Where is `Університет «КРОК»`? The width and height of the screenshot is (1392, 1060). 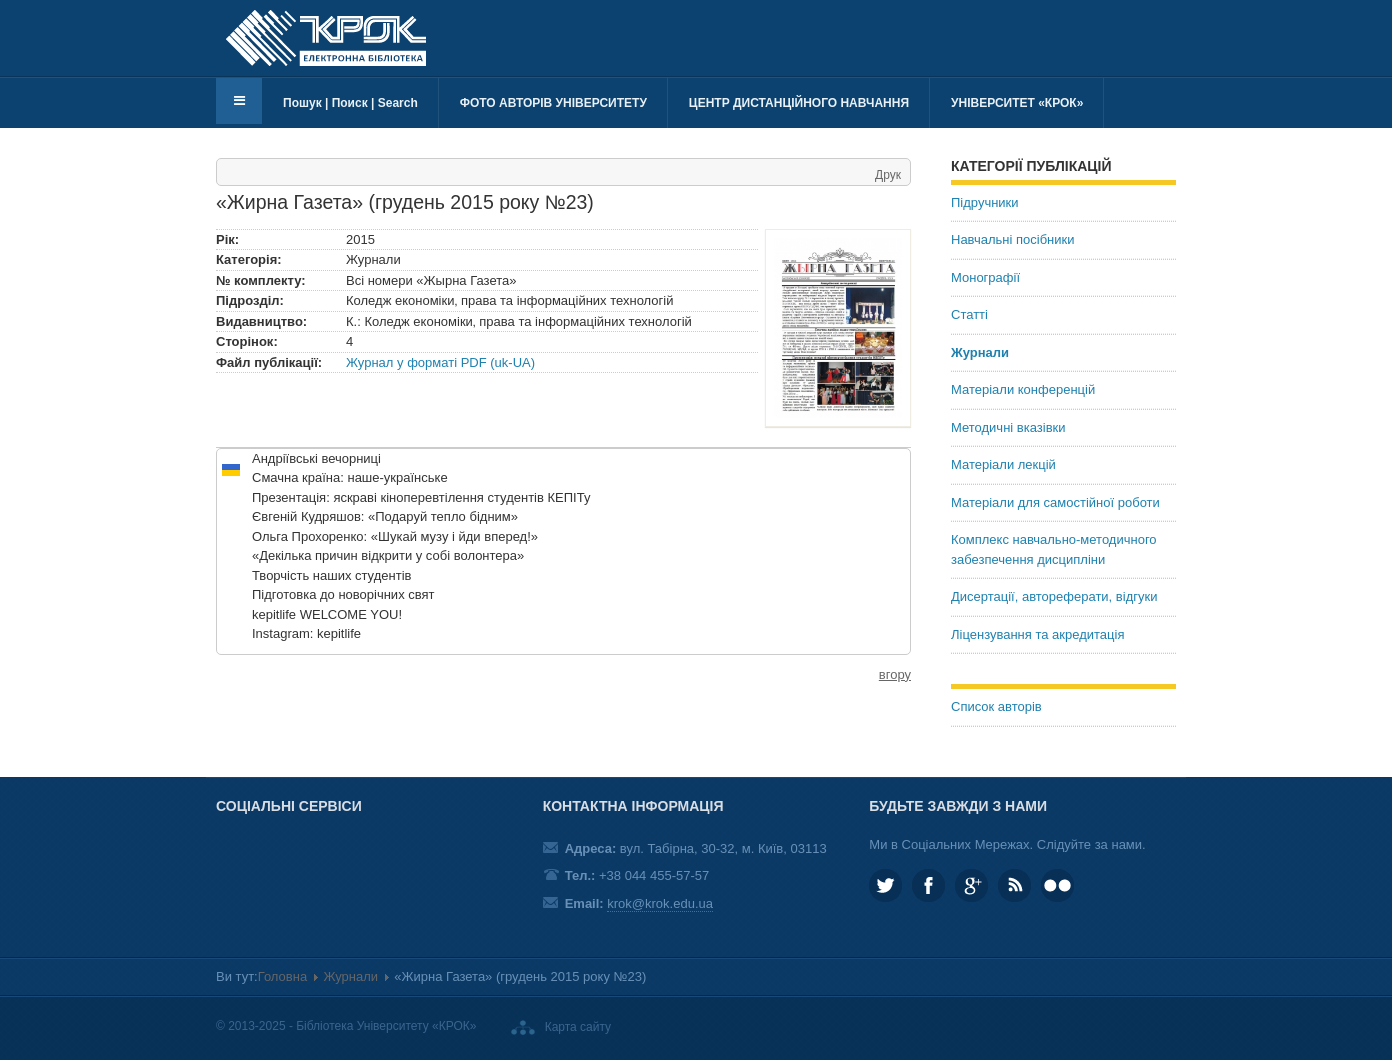
Університет «КРОК» is located at coordinates (1017, 103).